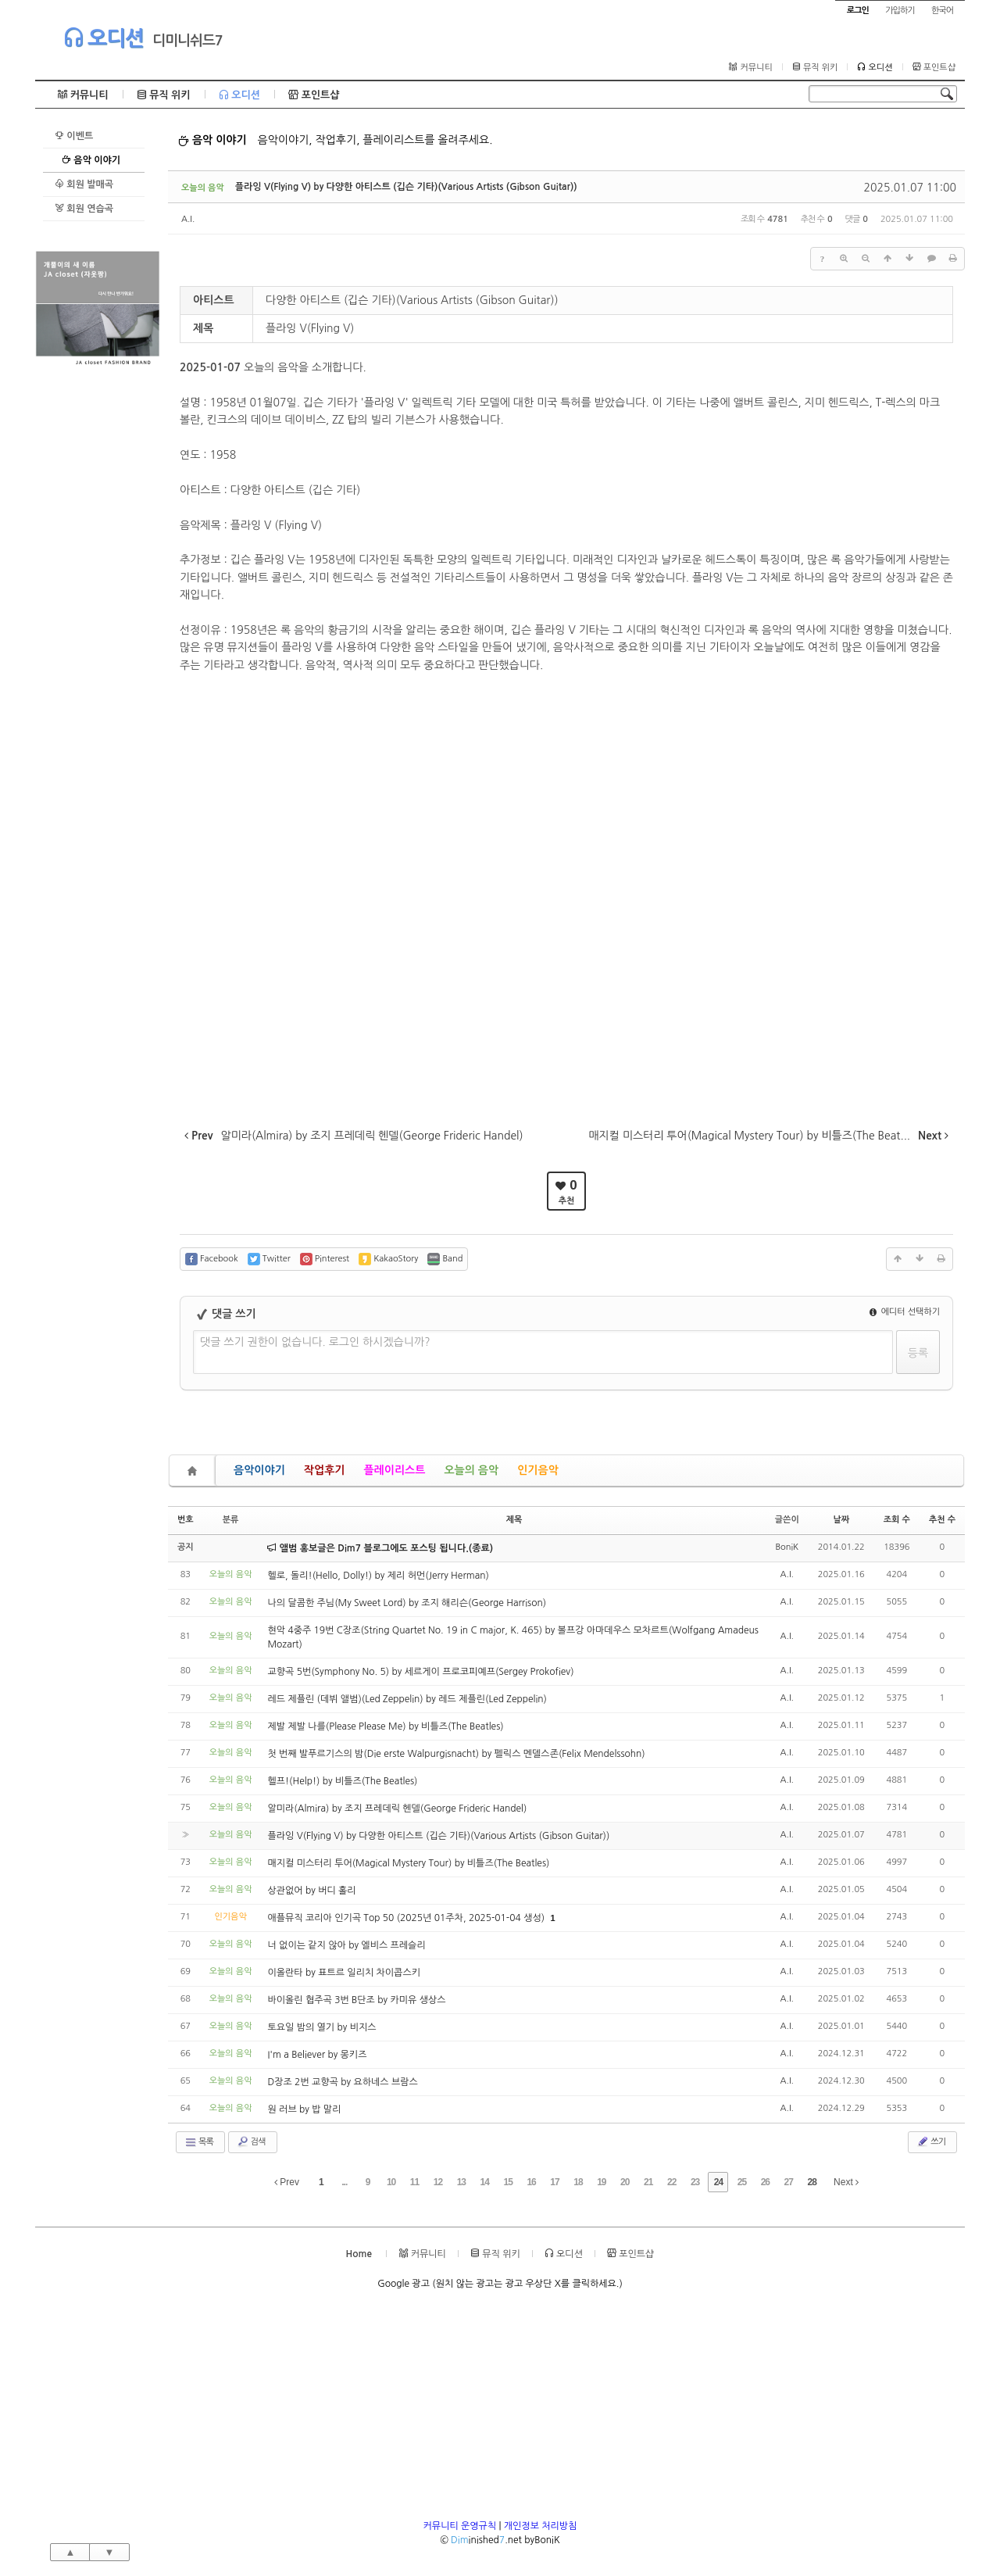 The image size is (1000, 2576). I want to click on 디미니쉬드7, so click(187, 41).